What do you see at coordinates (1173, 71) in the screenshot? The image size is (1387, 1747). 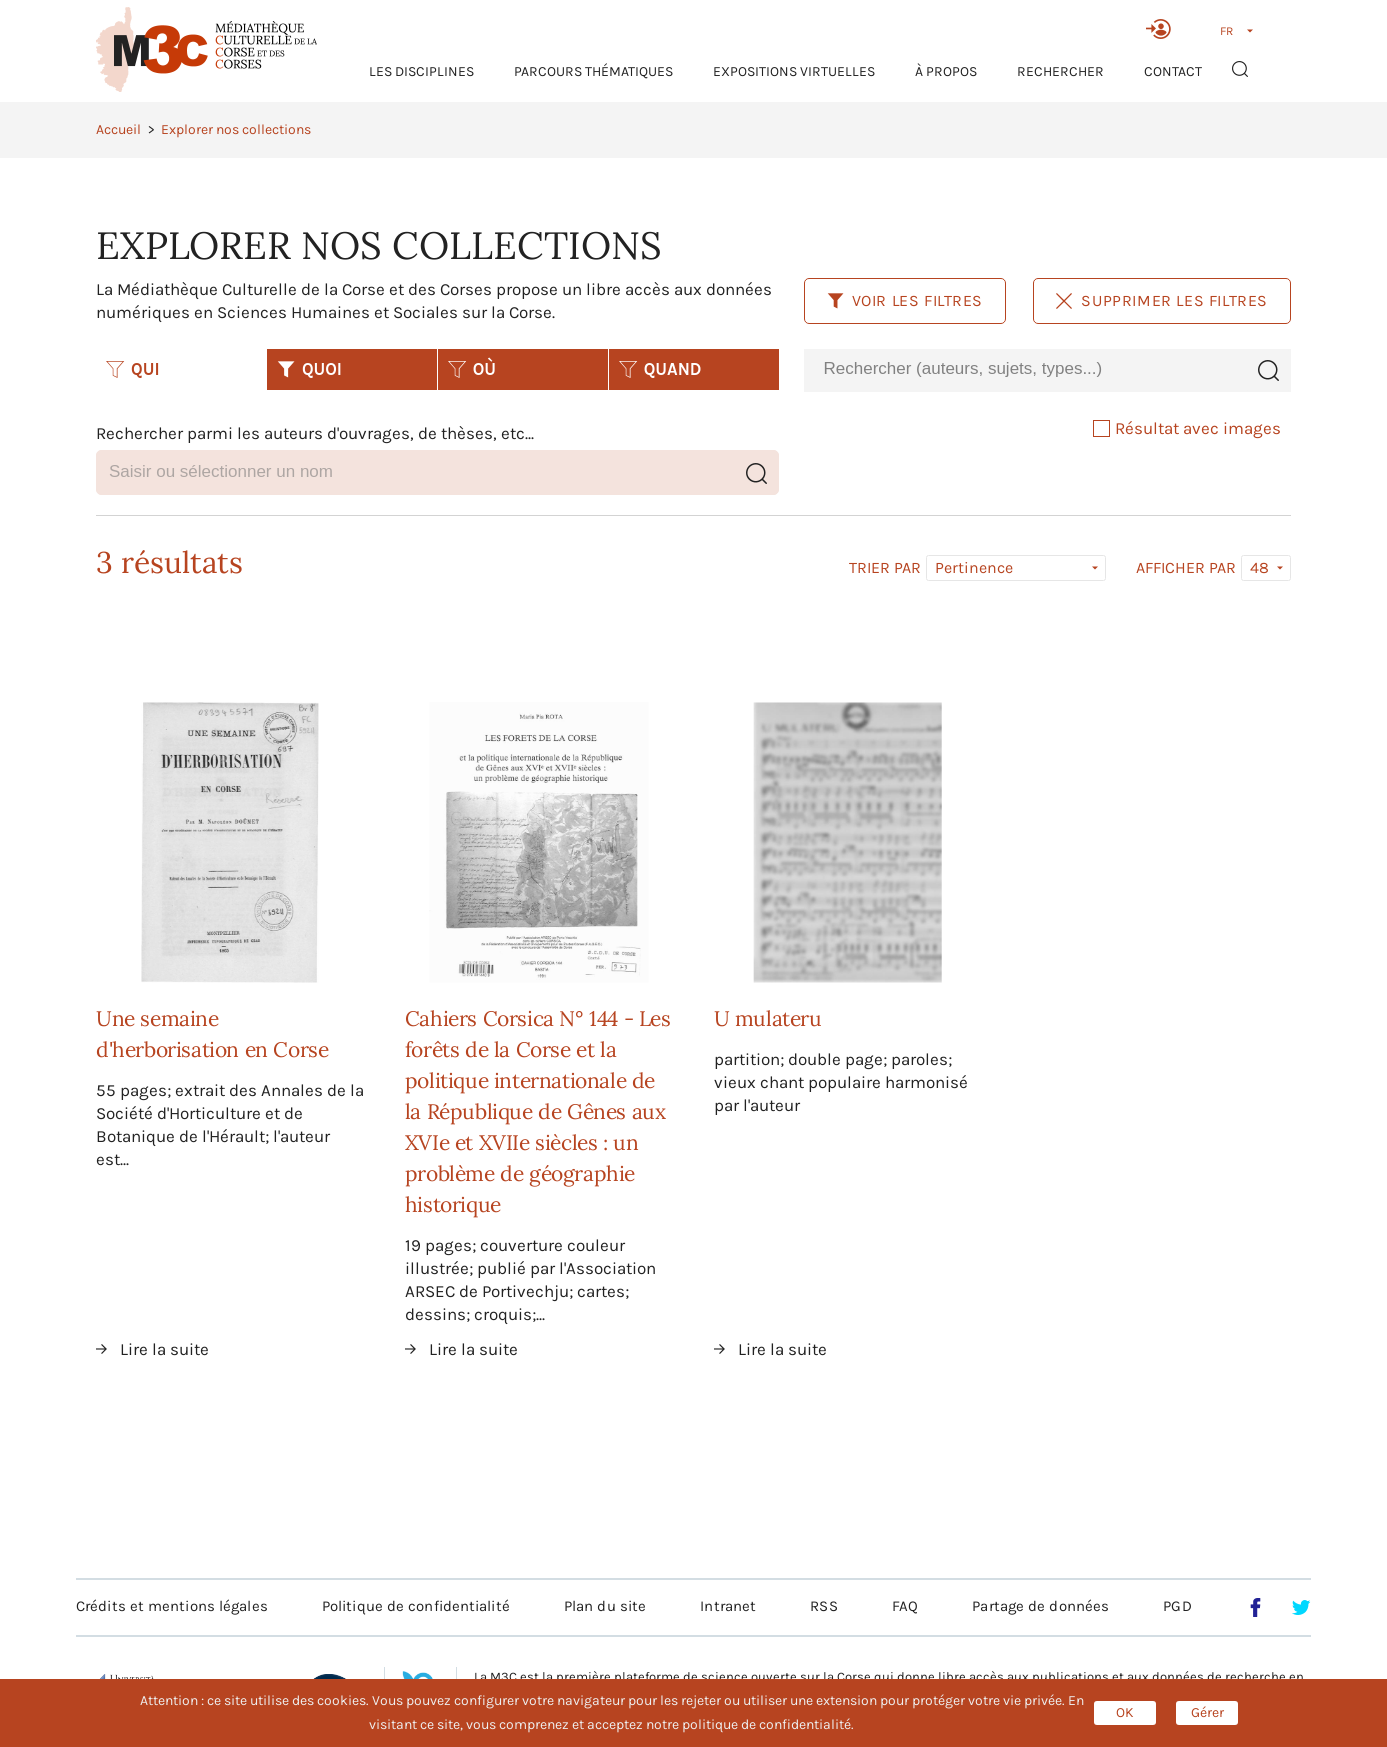 I see `Contact` at bounding box center [1173, 71].